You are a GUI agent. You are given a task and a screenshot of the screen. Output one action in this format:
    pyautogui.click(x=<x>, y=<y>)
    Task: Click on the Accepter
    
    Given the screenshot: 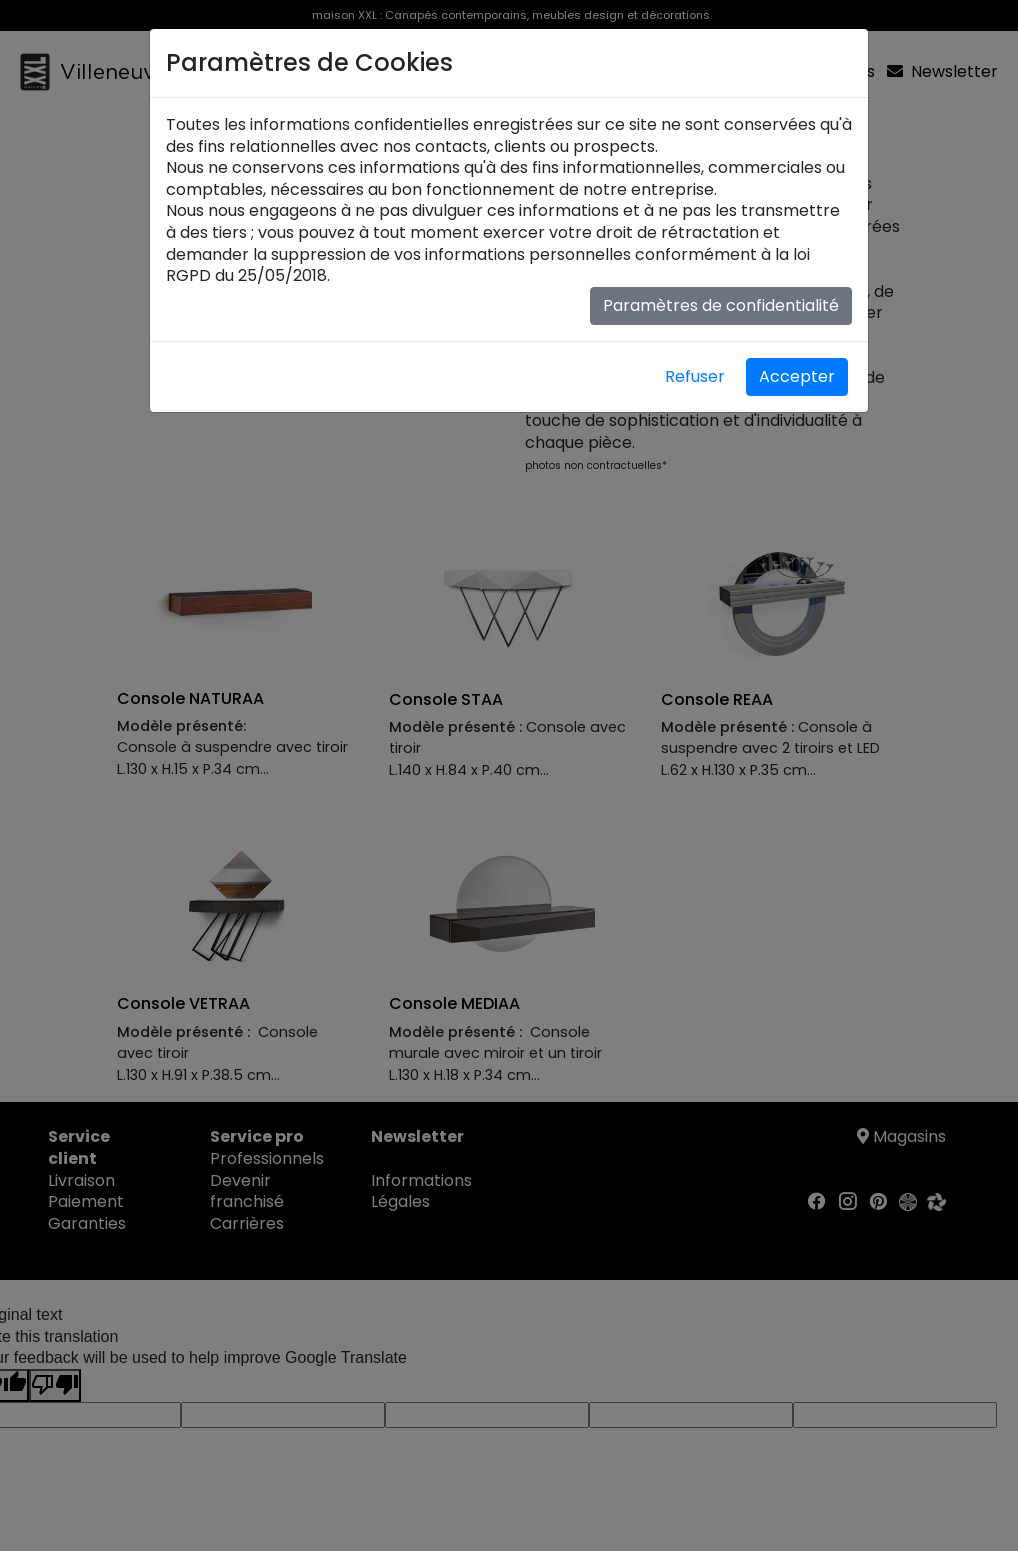 What is the action you would take?
    pyautogui.click(x=797, y=376)
    